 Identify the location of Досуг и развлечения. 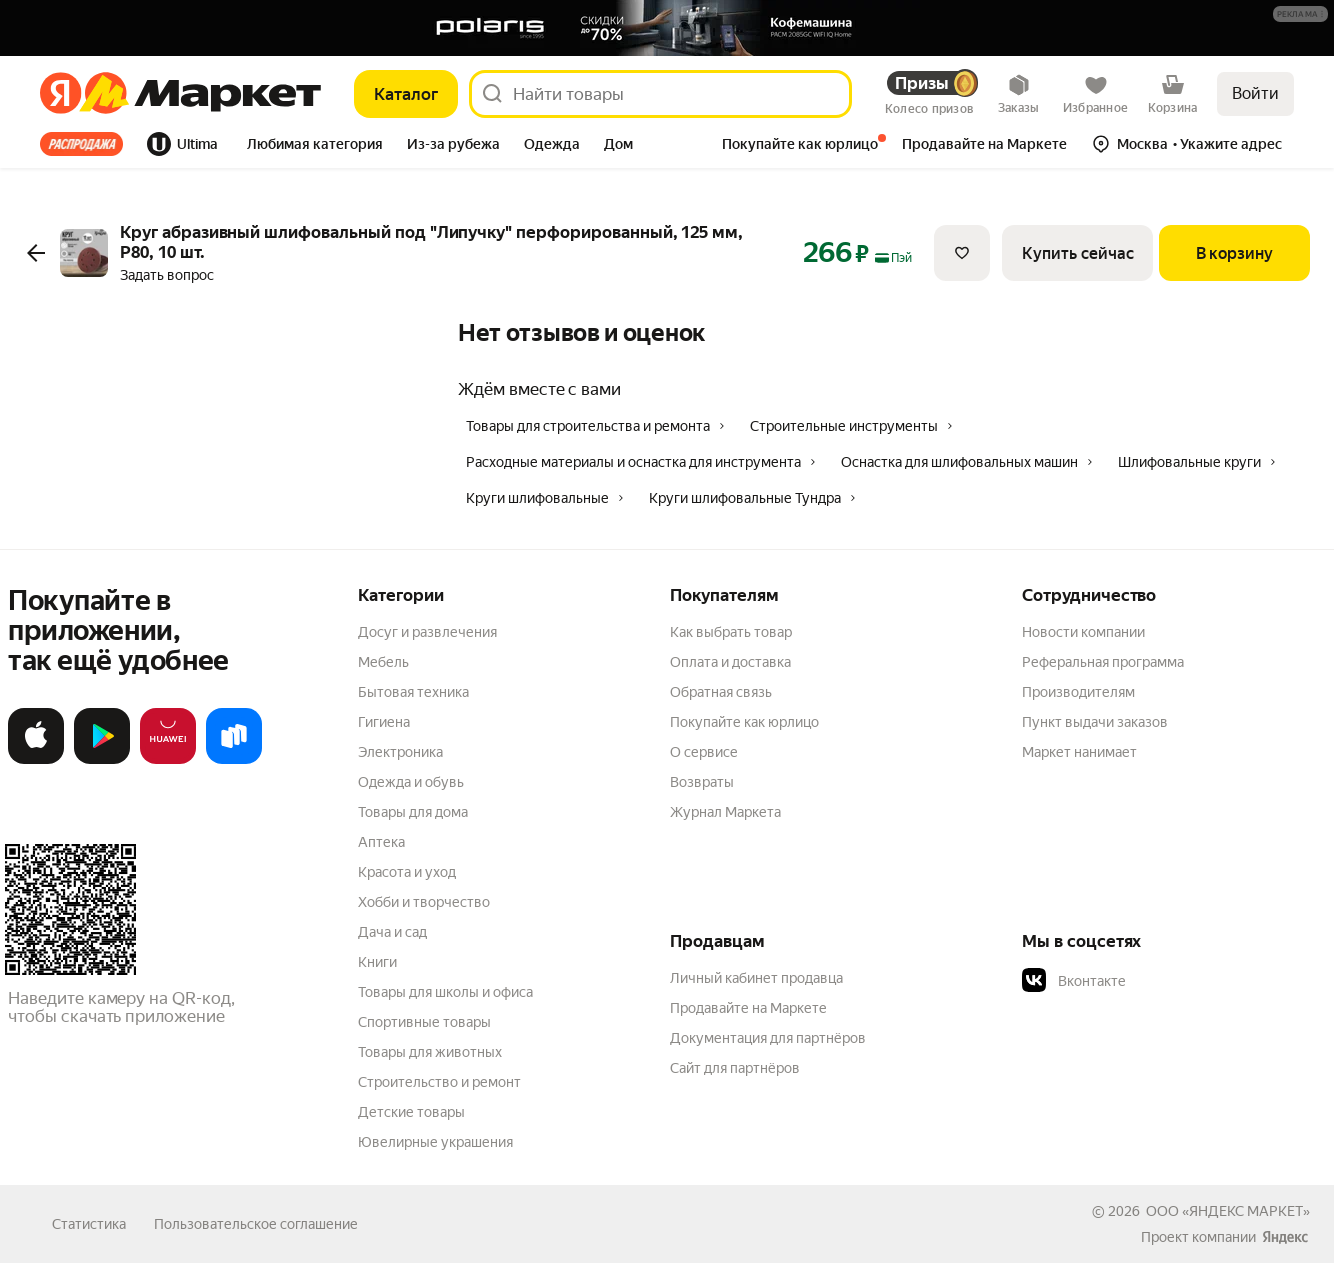
(427, 632).